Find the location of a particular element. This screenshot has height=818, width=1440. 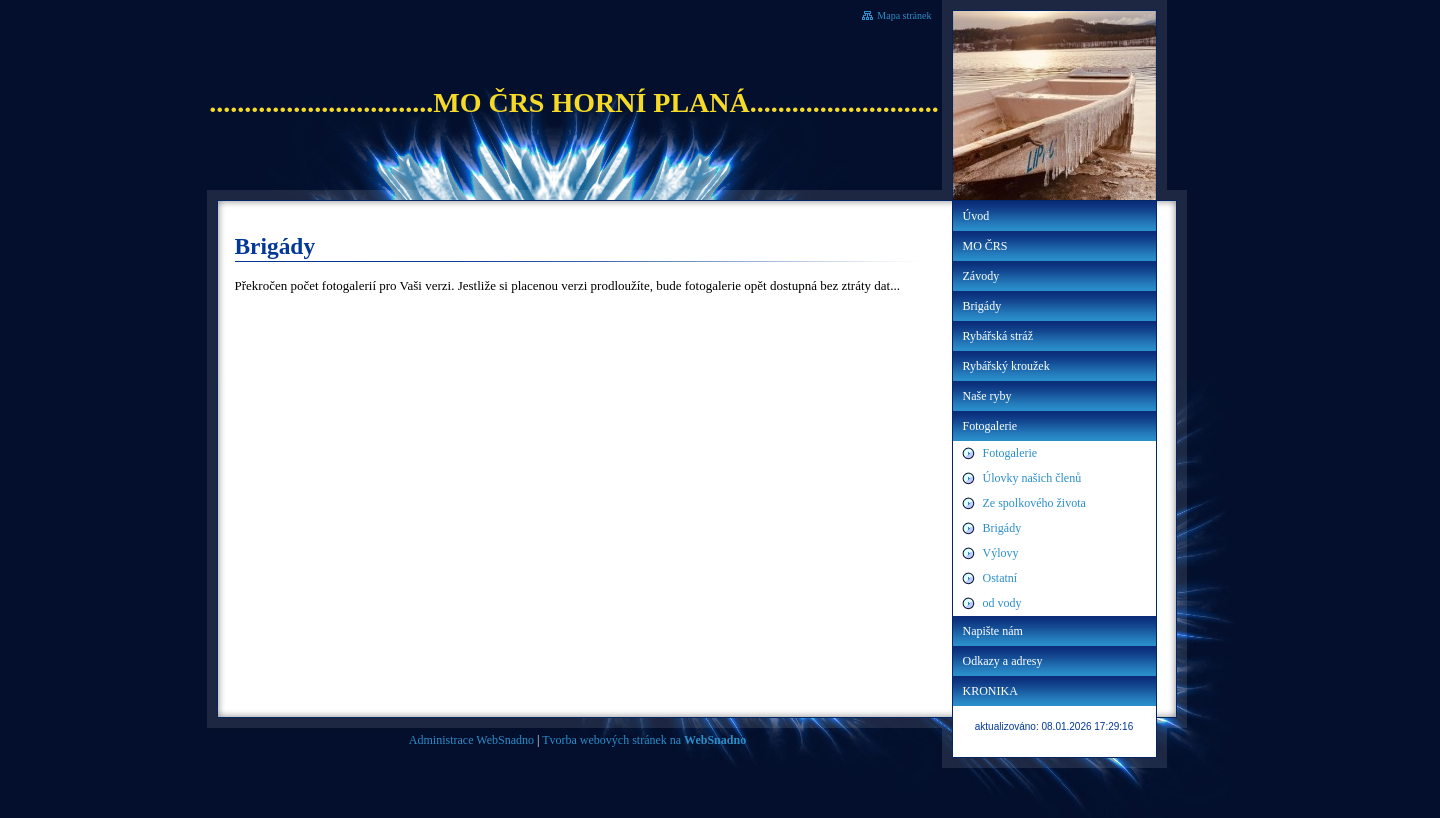

Administrace WebSnadno is located at coordinates (471, 740).